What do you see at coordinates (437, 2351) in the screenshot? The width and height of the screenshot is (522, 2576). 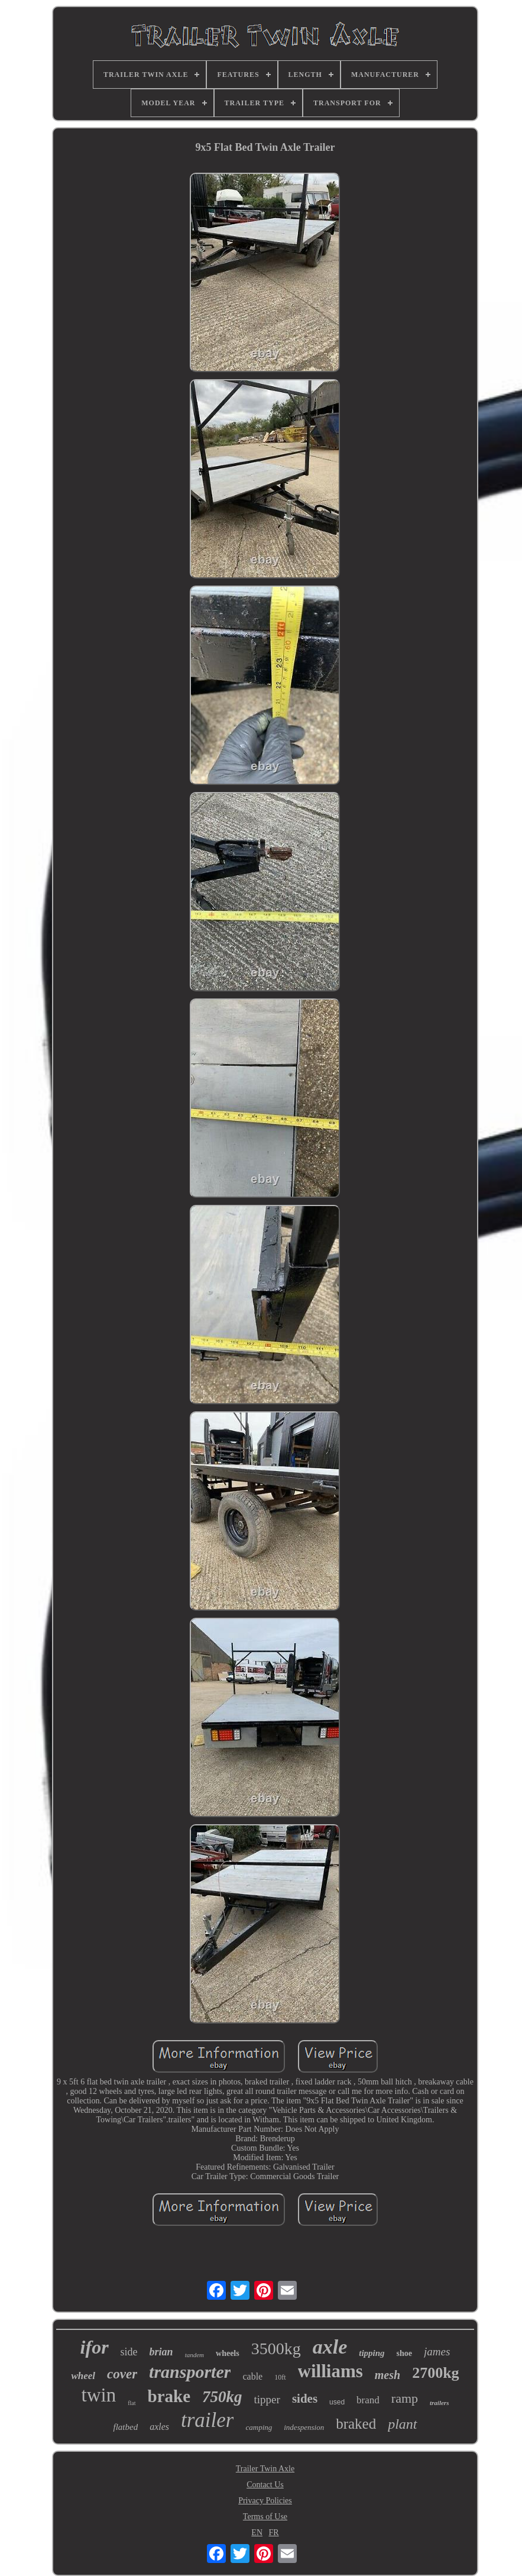 I see `james` at bounding box center [437, 2351].